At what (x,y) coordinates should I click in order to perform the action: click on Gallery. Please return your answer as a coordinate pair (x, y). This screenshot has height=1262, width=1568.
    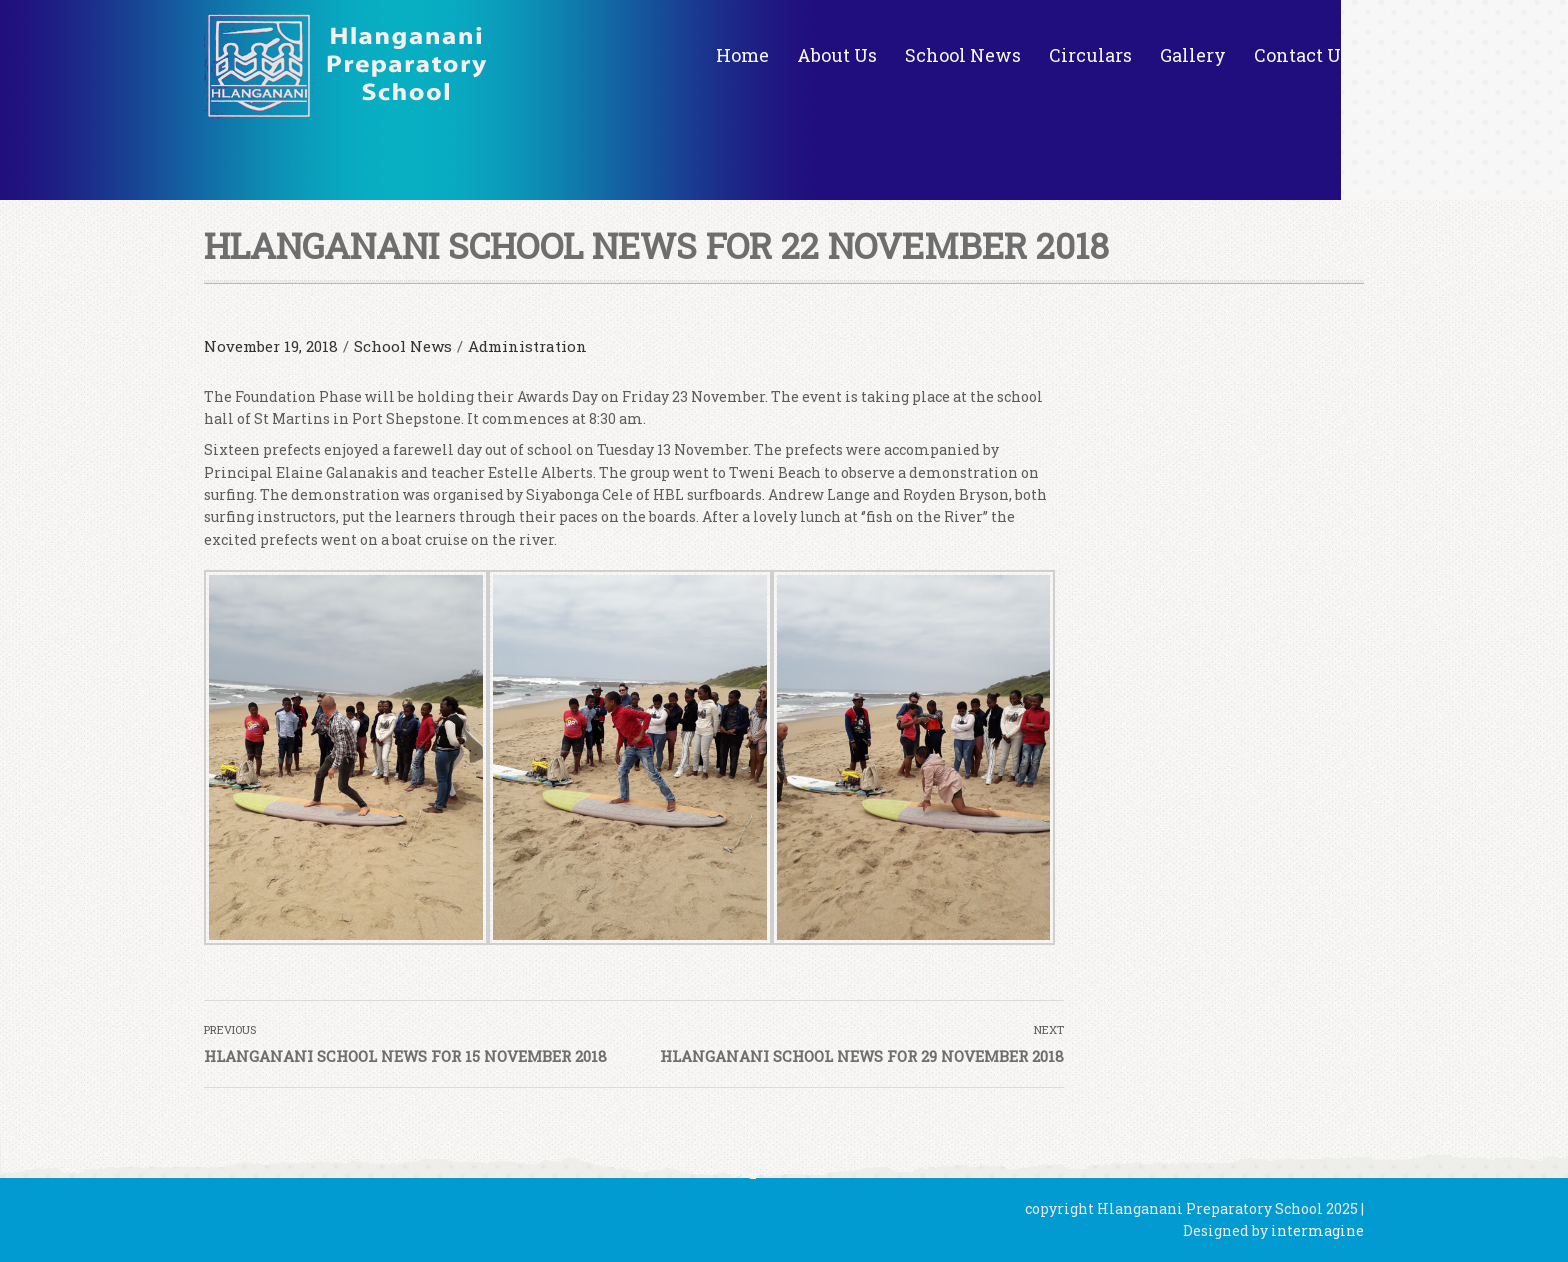
    Looking at the image, I should click on (1193, 55).